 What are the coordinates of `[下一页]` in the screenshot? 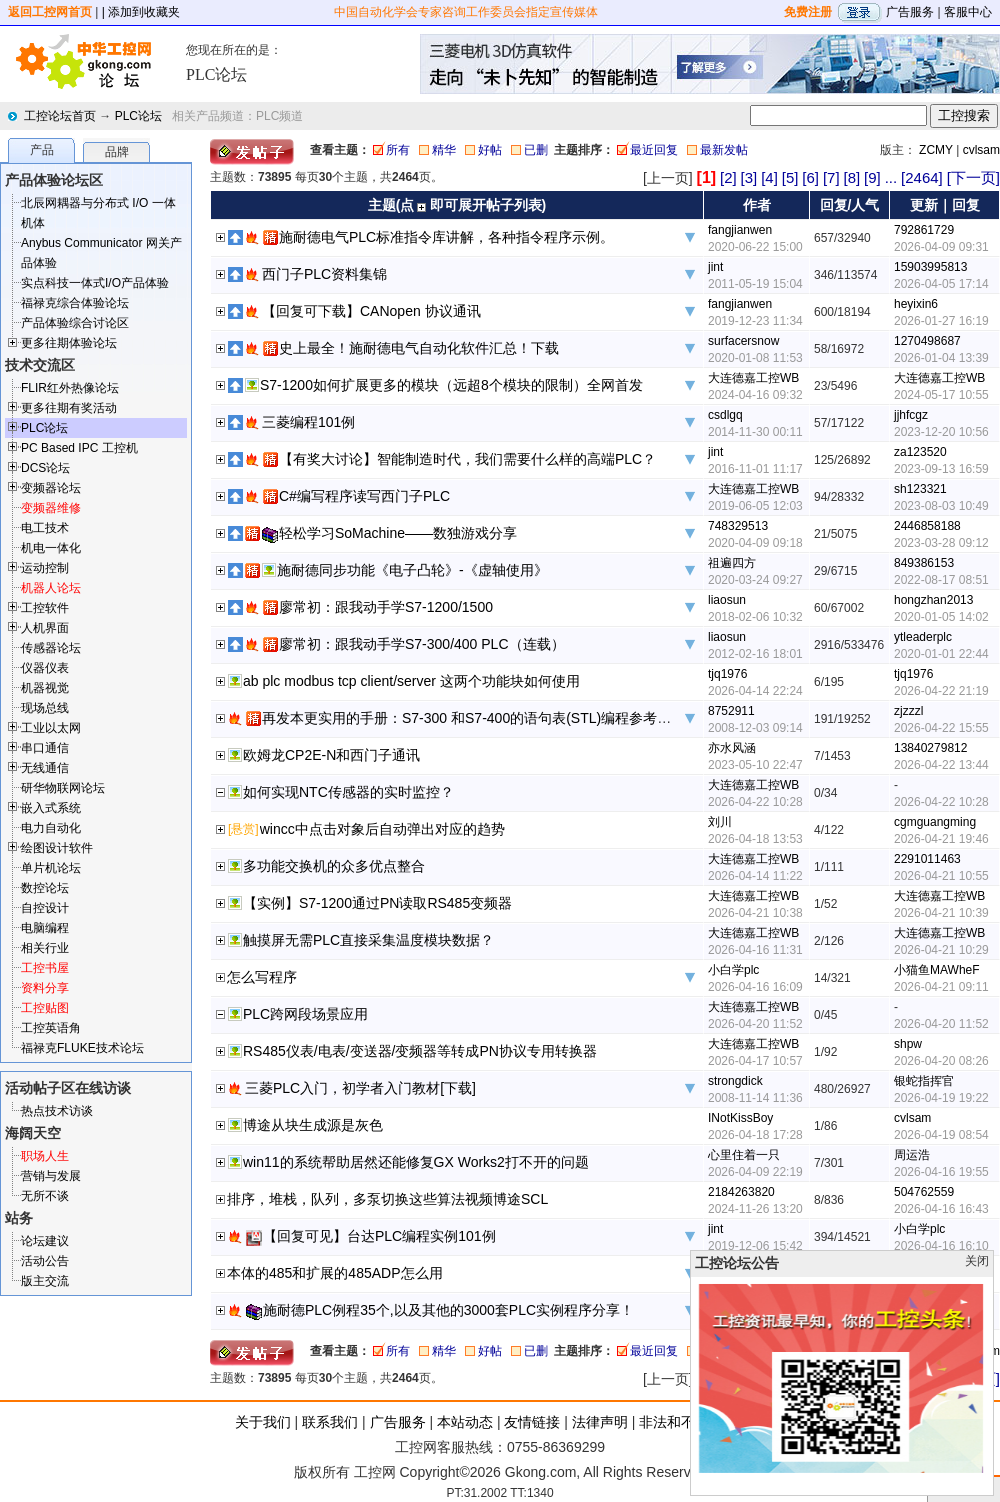 It's located at (973, 177).